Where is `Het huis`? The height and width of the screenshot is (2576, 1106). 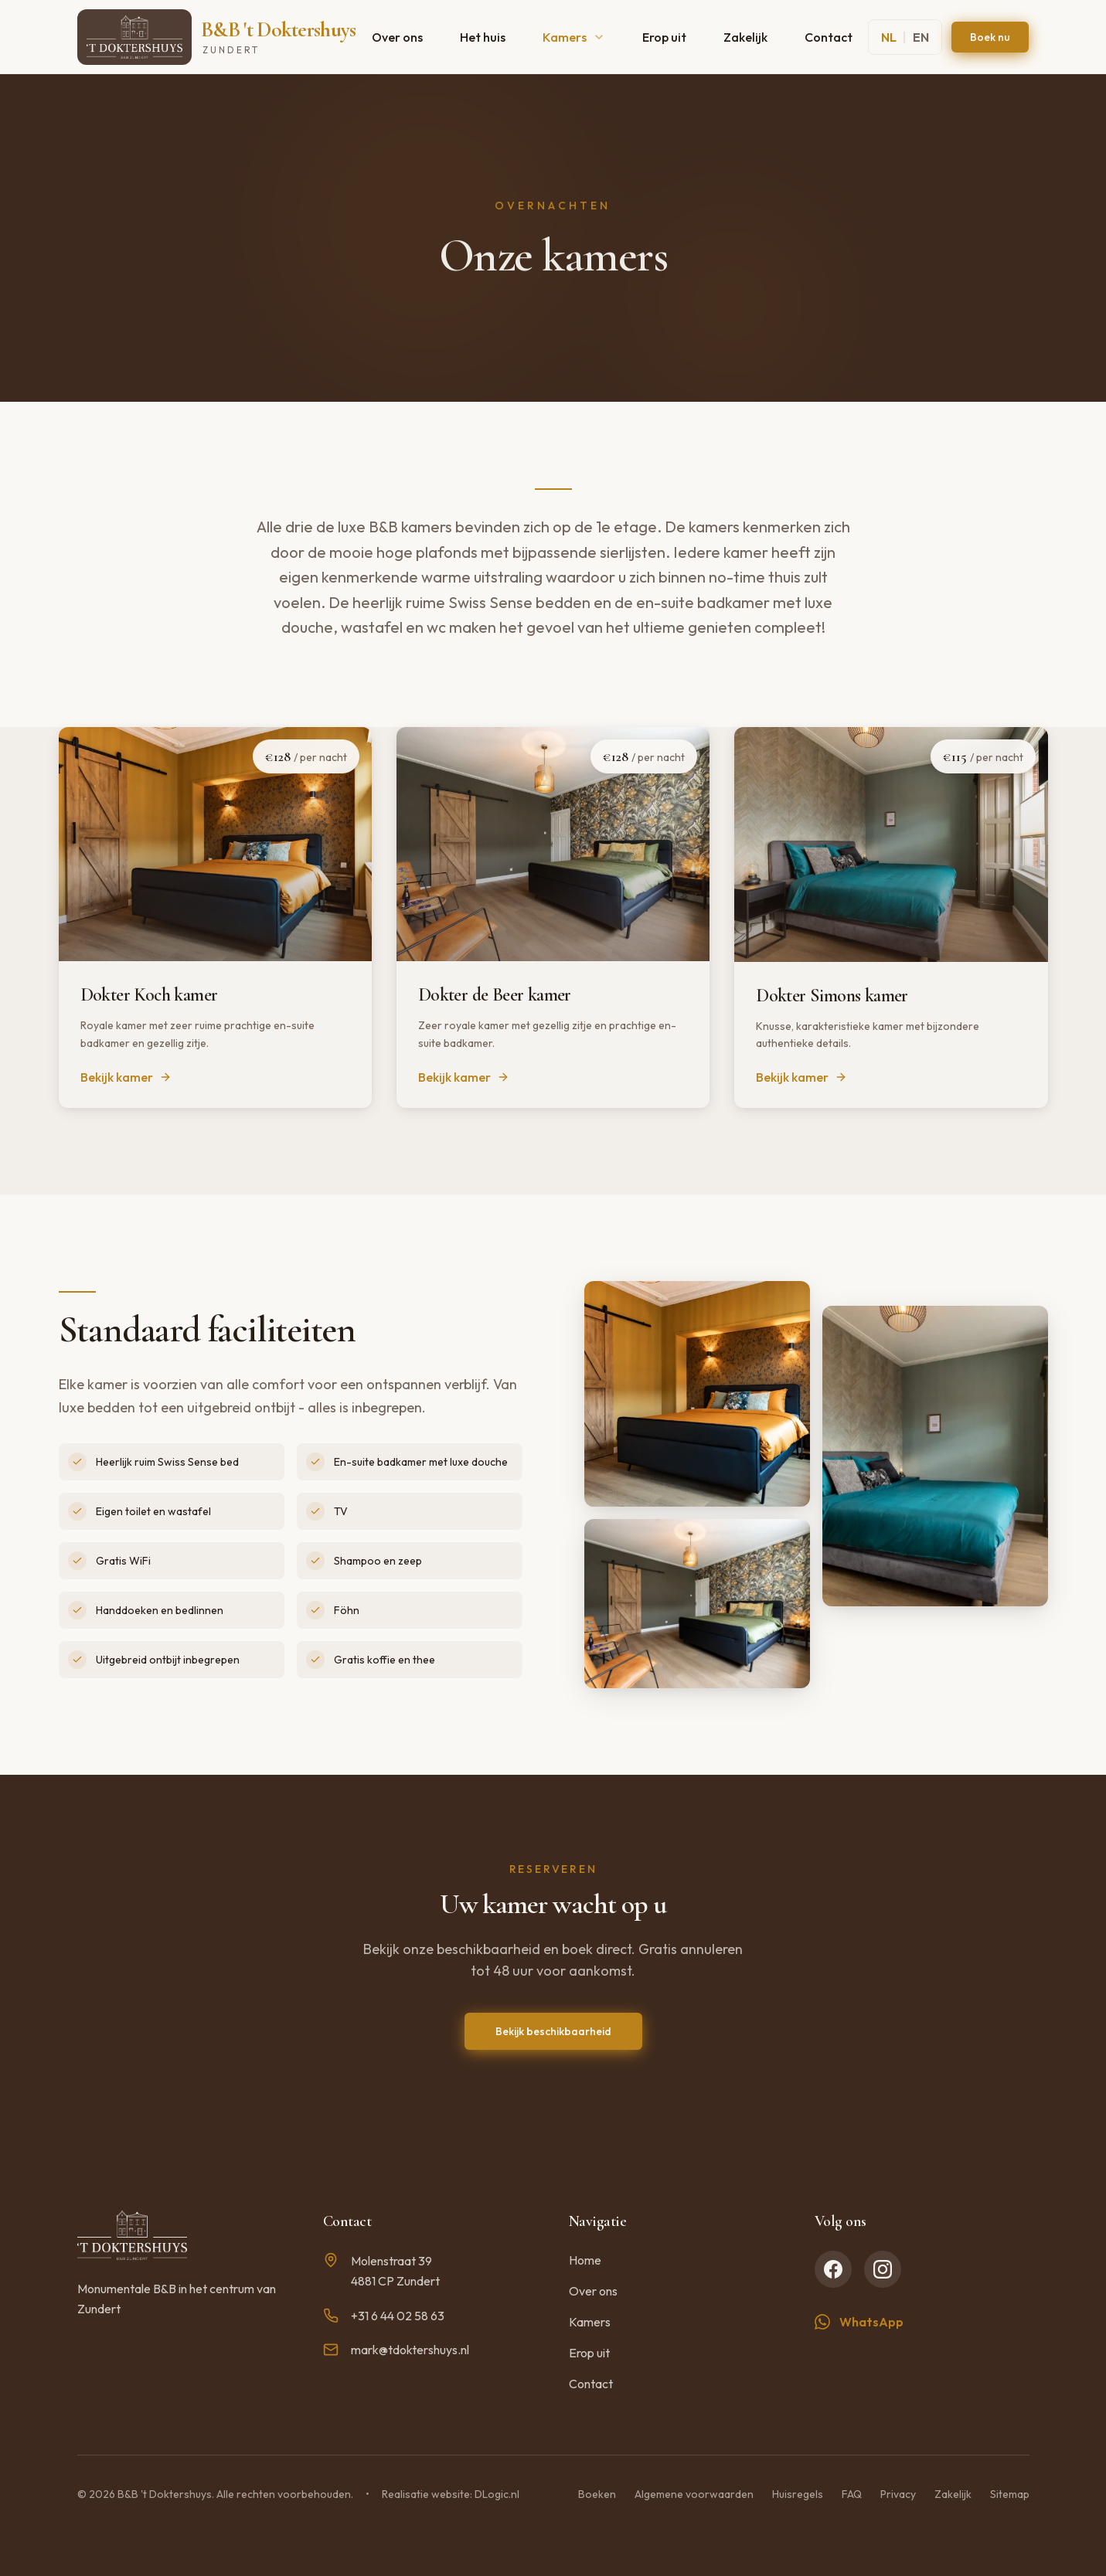
Het huis is located at coordinates (482, 37).